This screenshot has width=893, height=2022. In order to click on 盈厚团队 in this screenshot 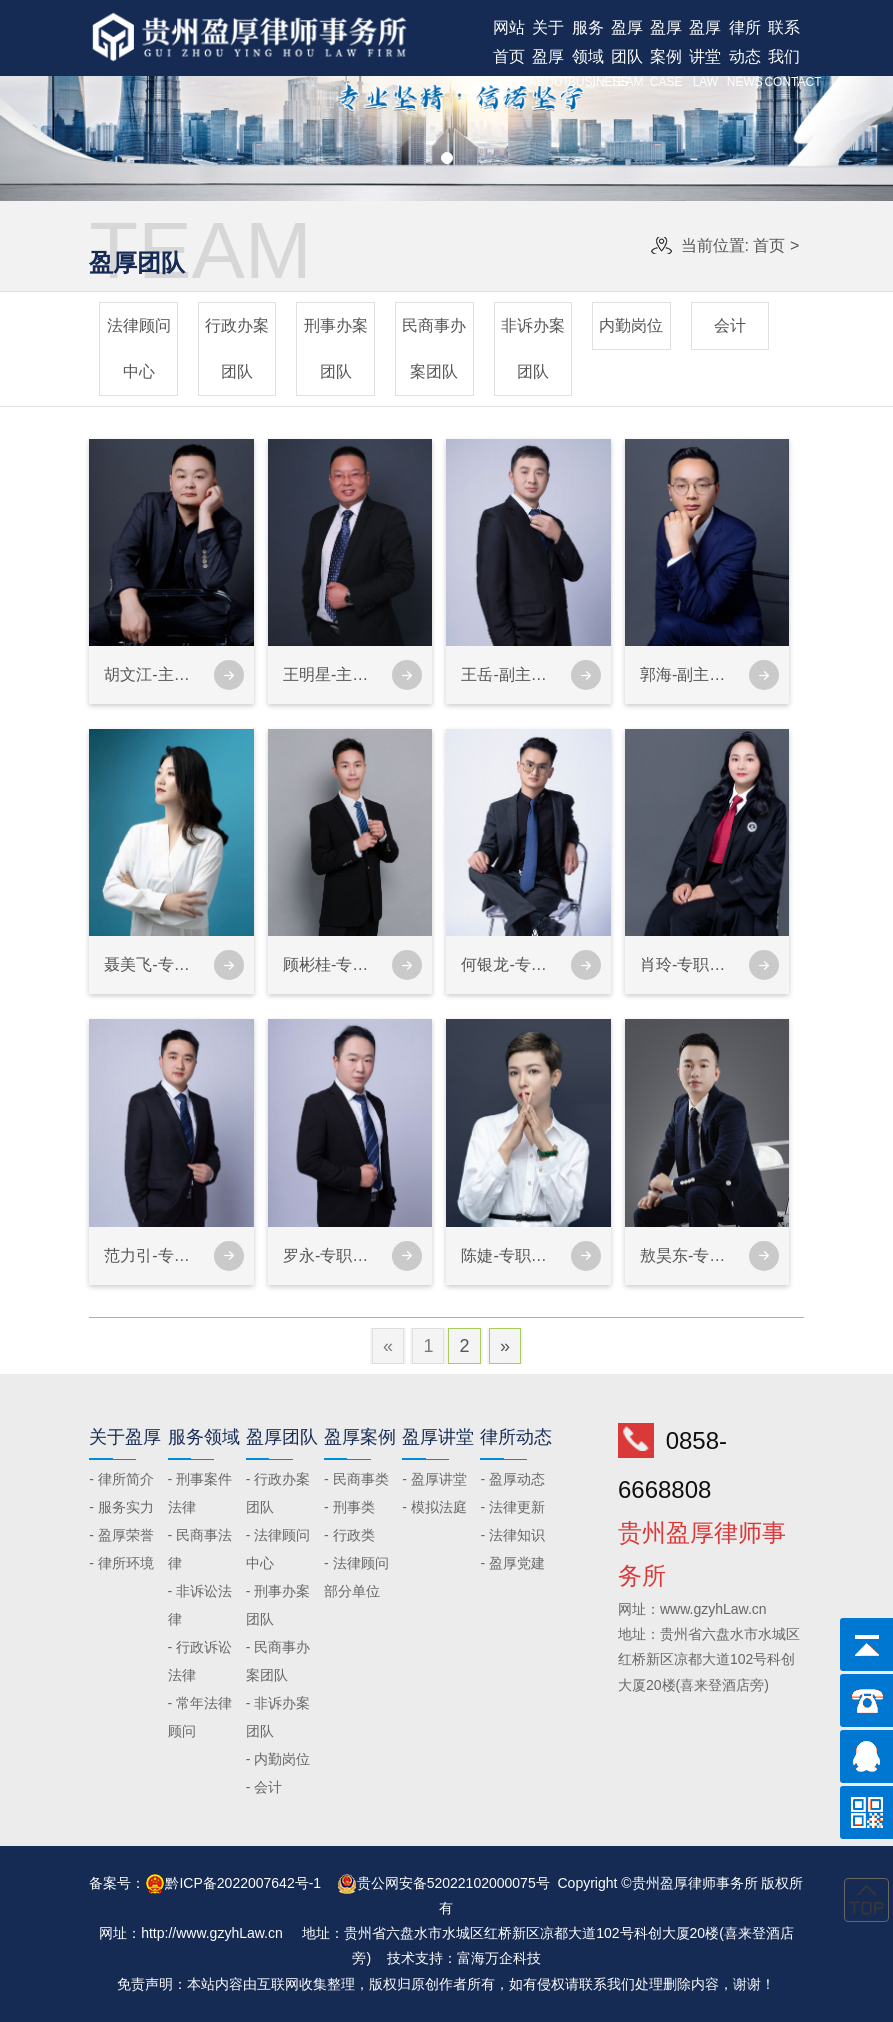, I will do `click(626, 56)`.